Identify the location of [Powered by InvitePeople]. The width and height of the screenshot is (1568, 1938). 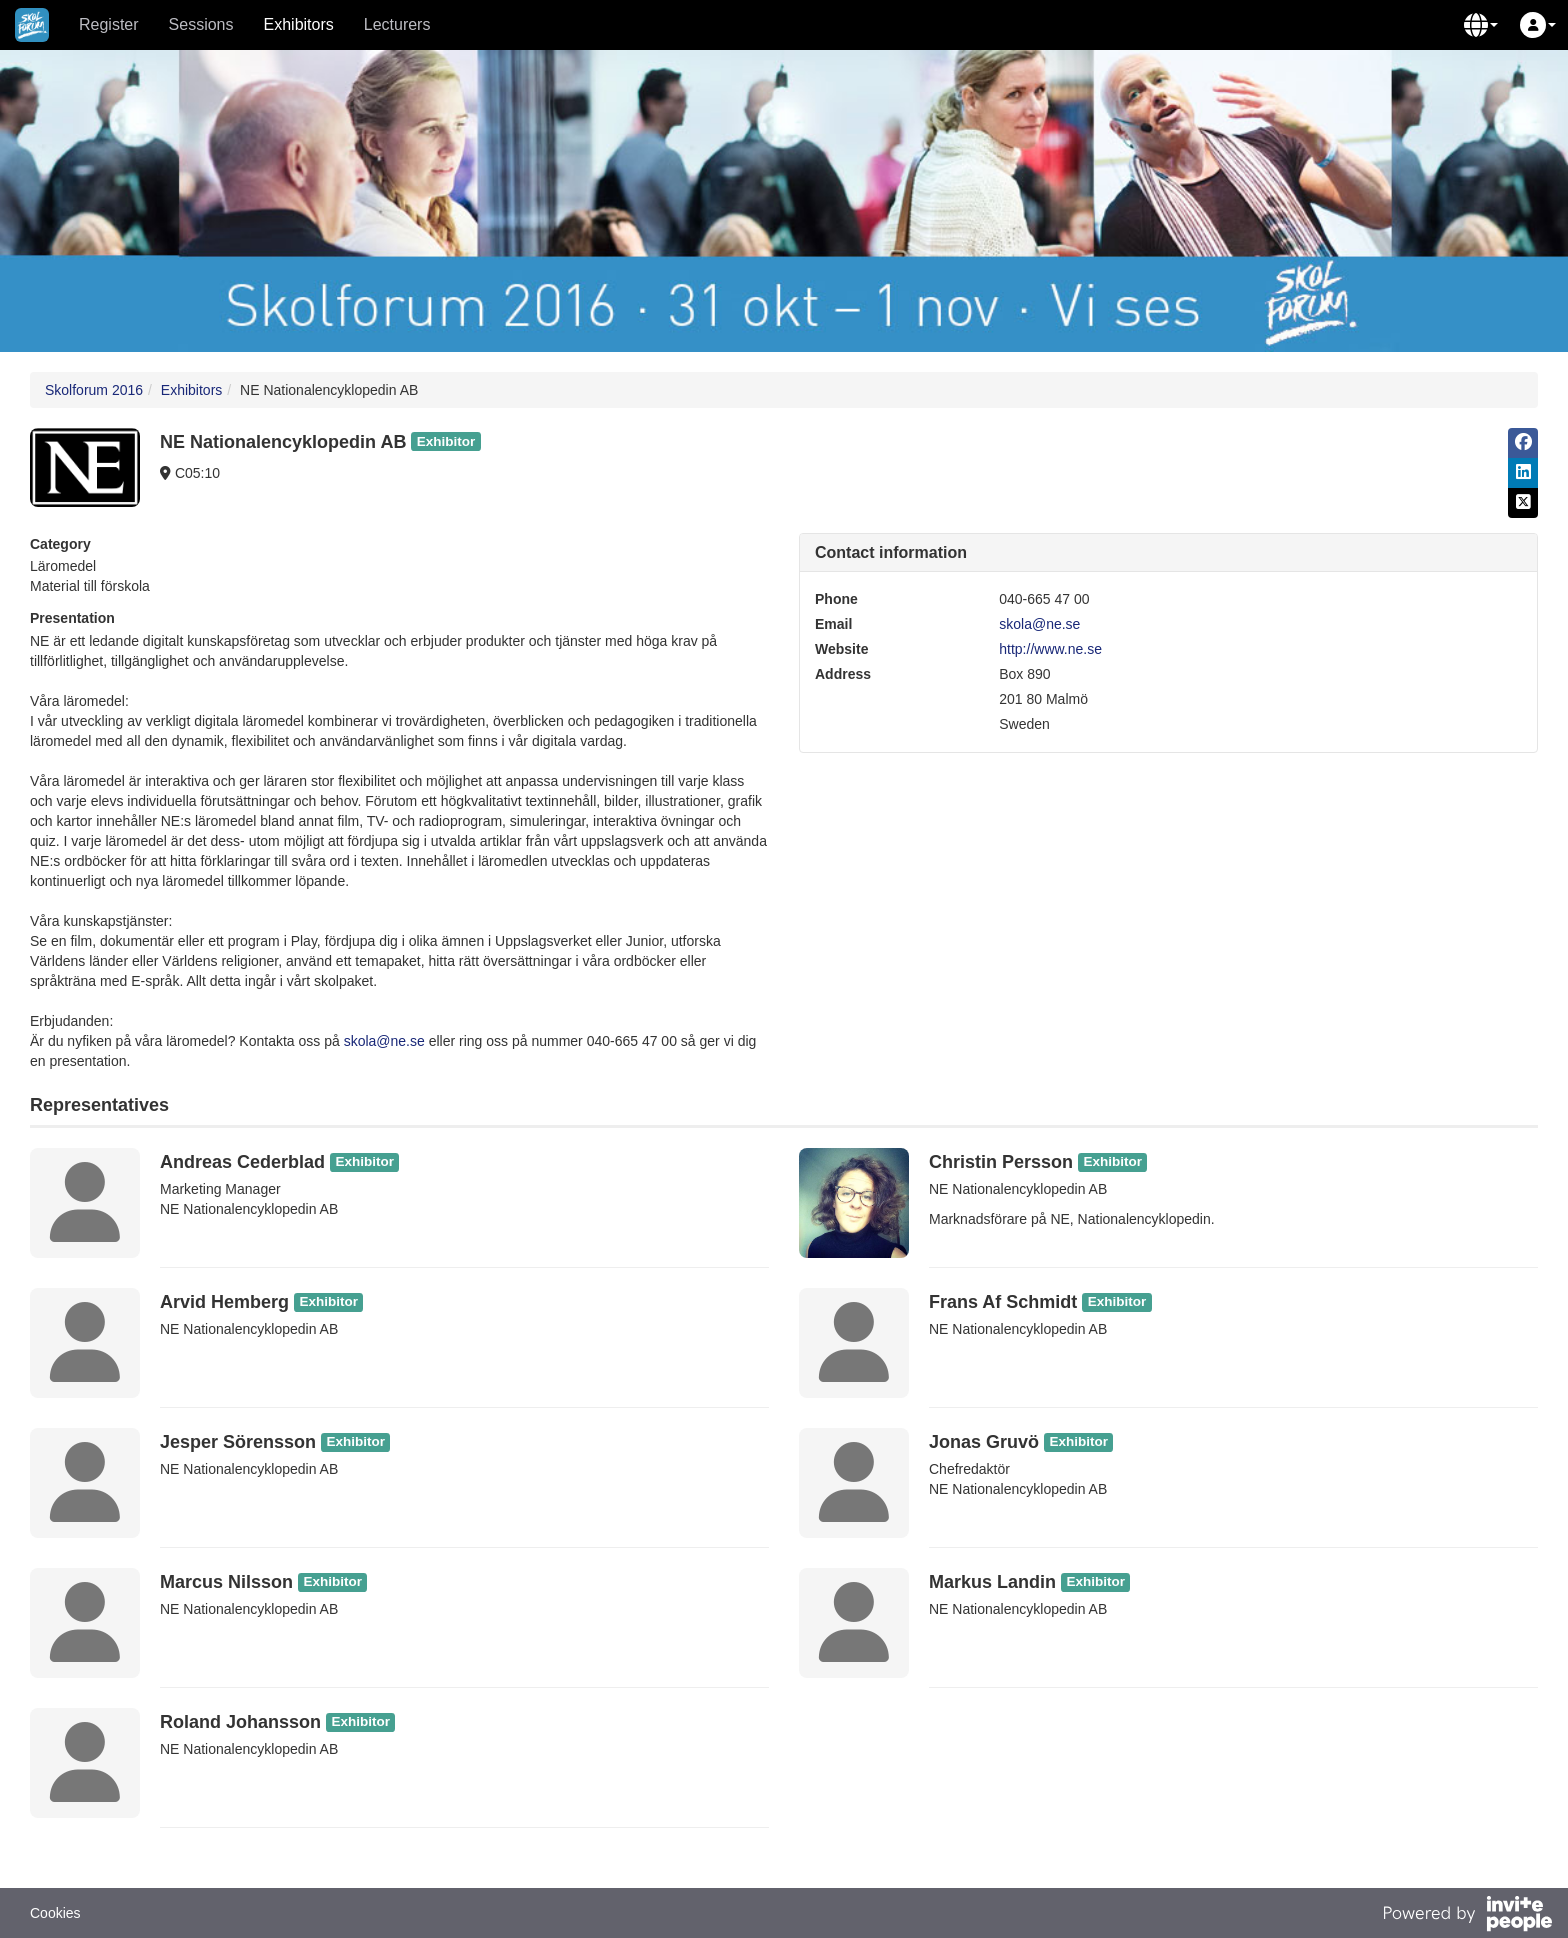
(1467, 1916).